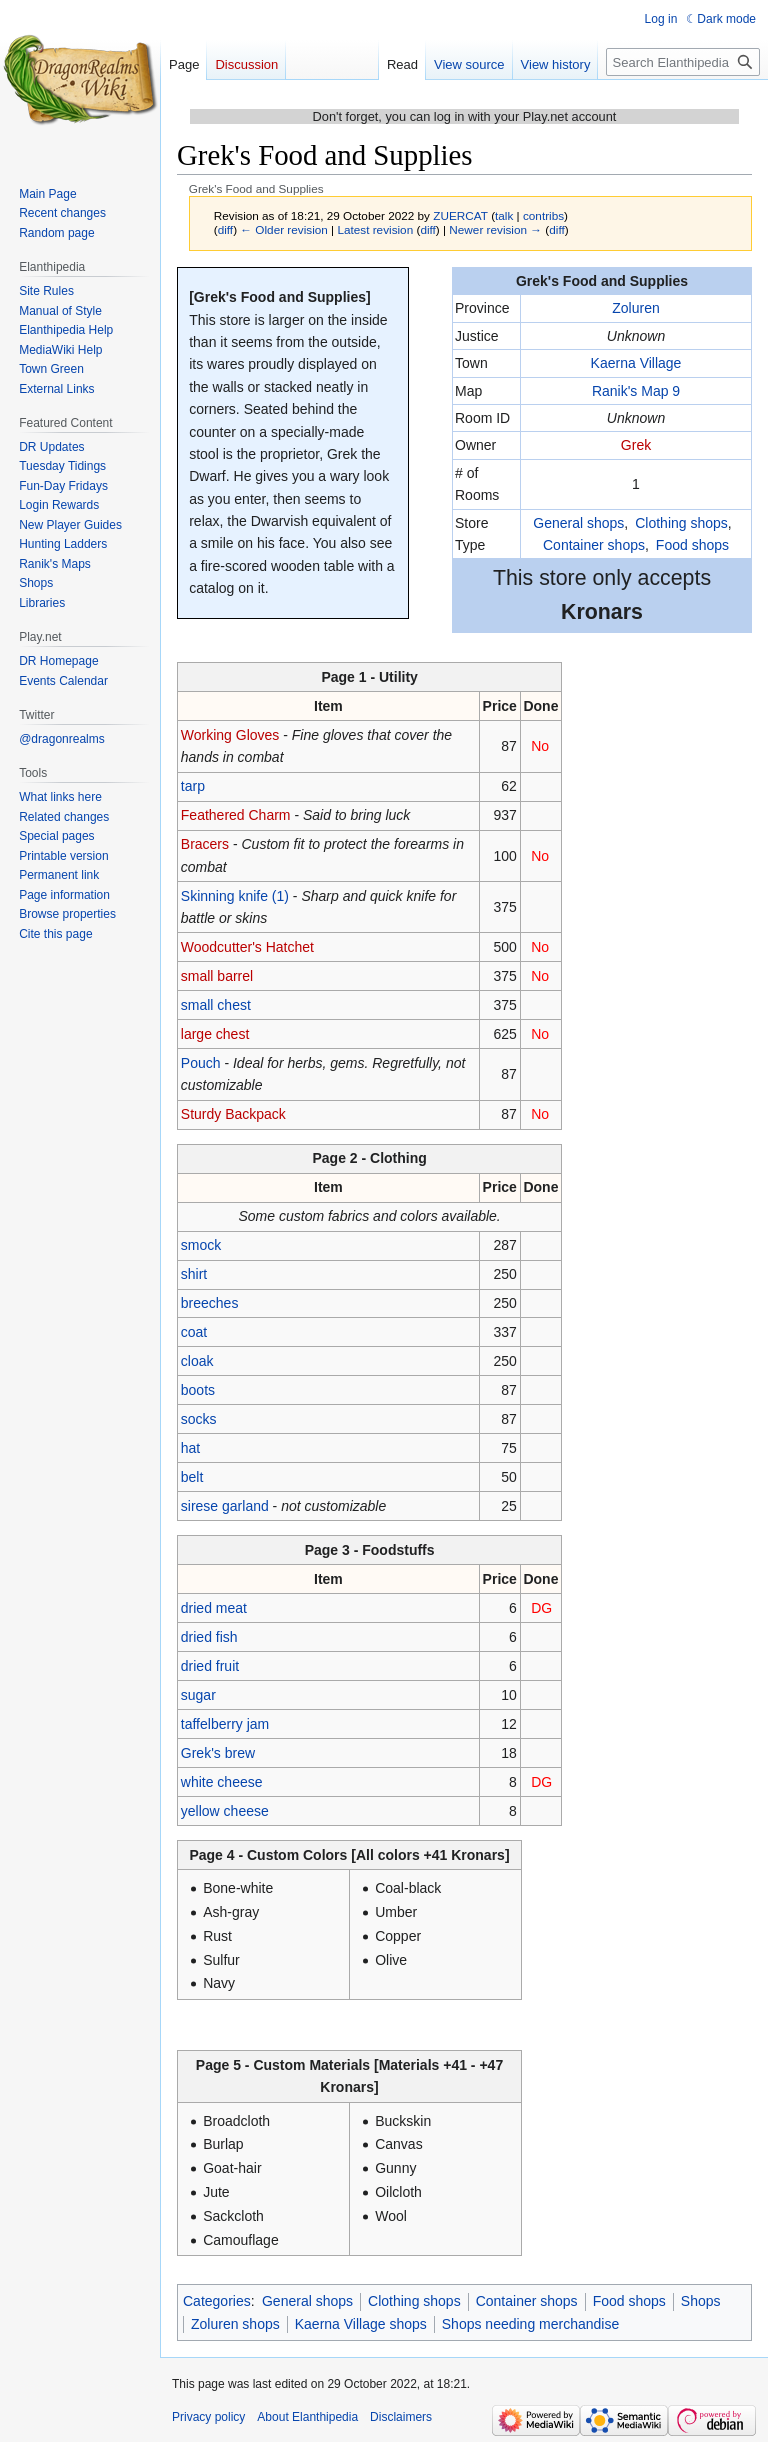 The image size is (768, 2442). What do you see at coordinates (194, 1332) in the screenshot?
I see `coat` at bounding box center [194, 1332].